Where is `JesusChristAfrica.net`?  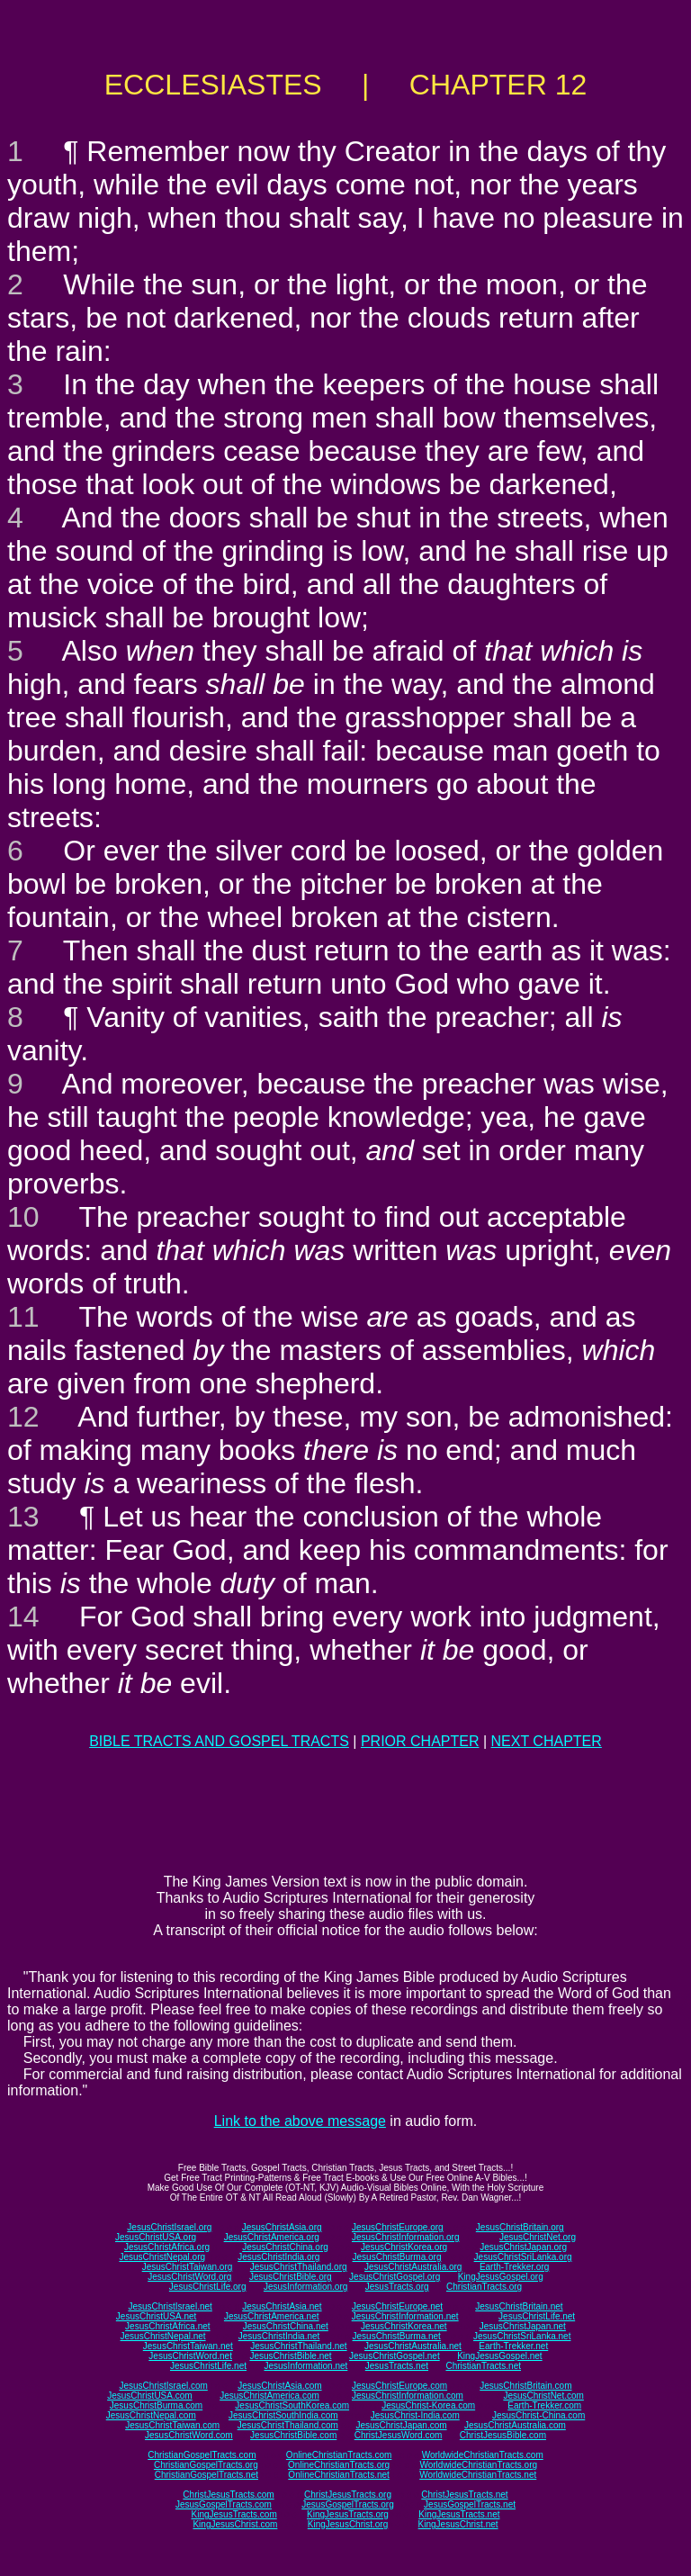 JesusChristAfrica.net is located at coordinates (167, 2326).